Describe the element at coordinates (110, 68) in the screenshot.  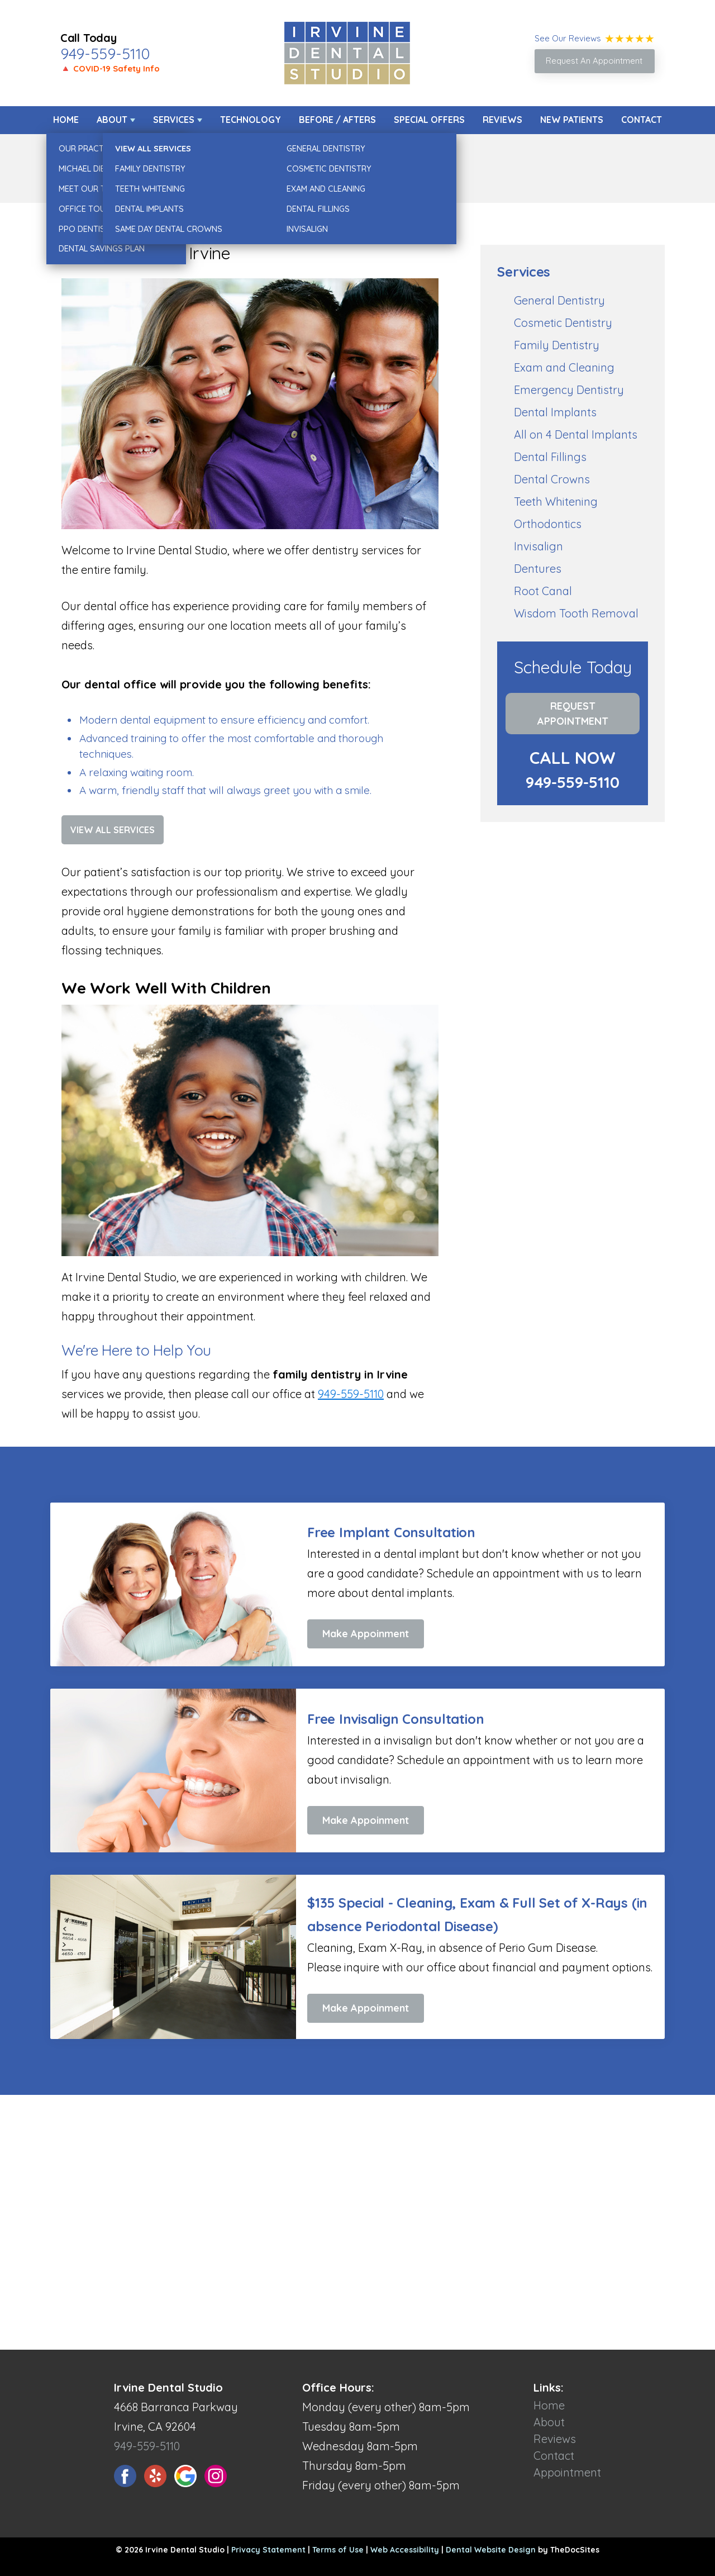
I see `🔺 COVID-19 Safety Info` at that location.